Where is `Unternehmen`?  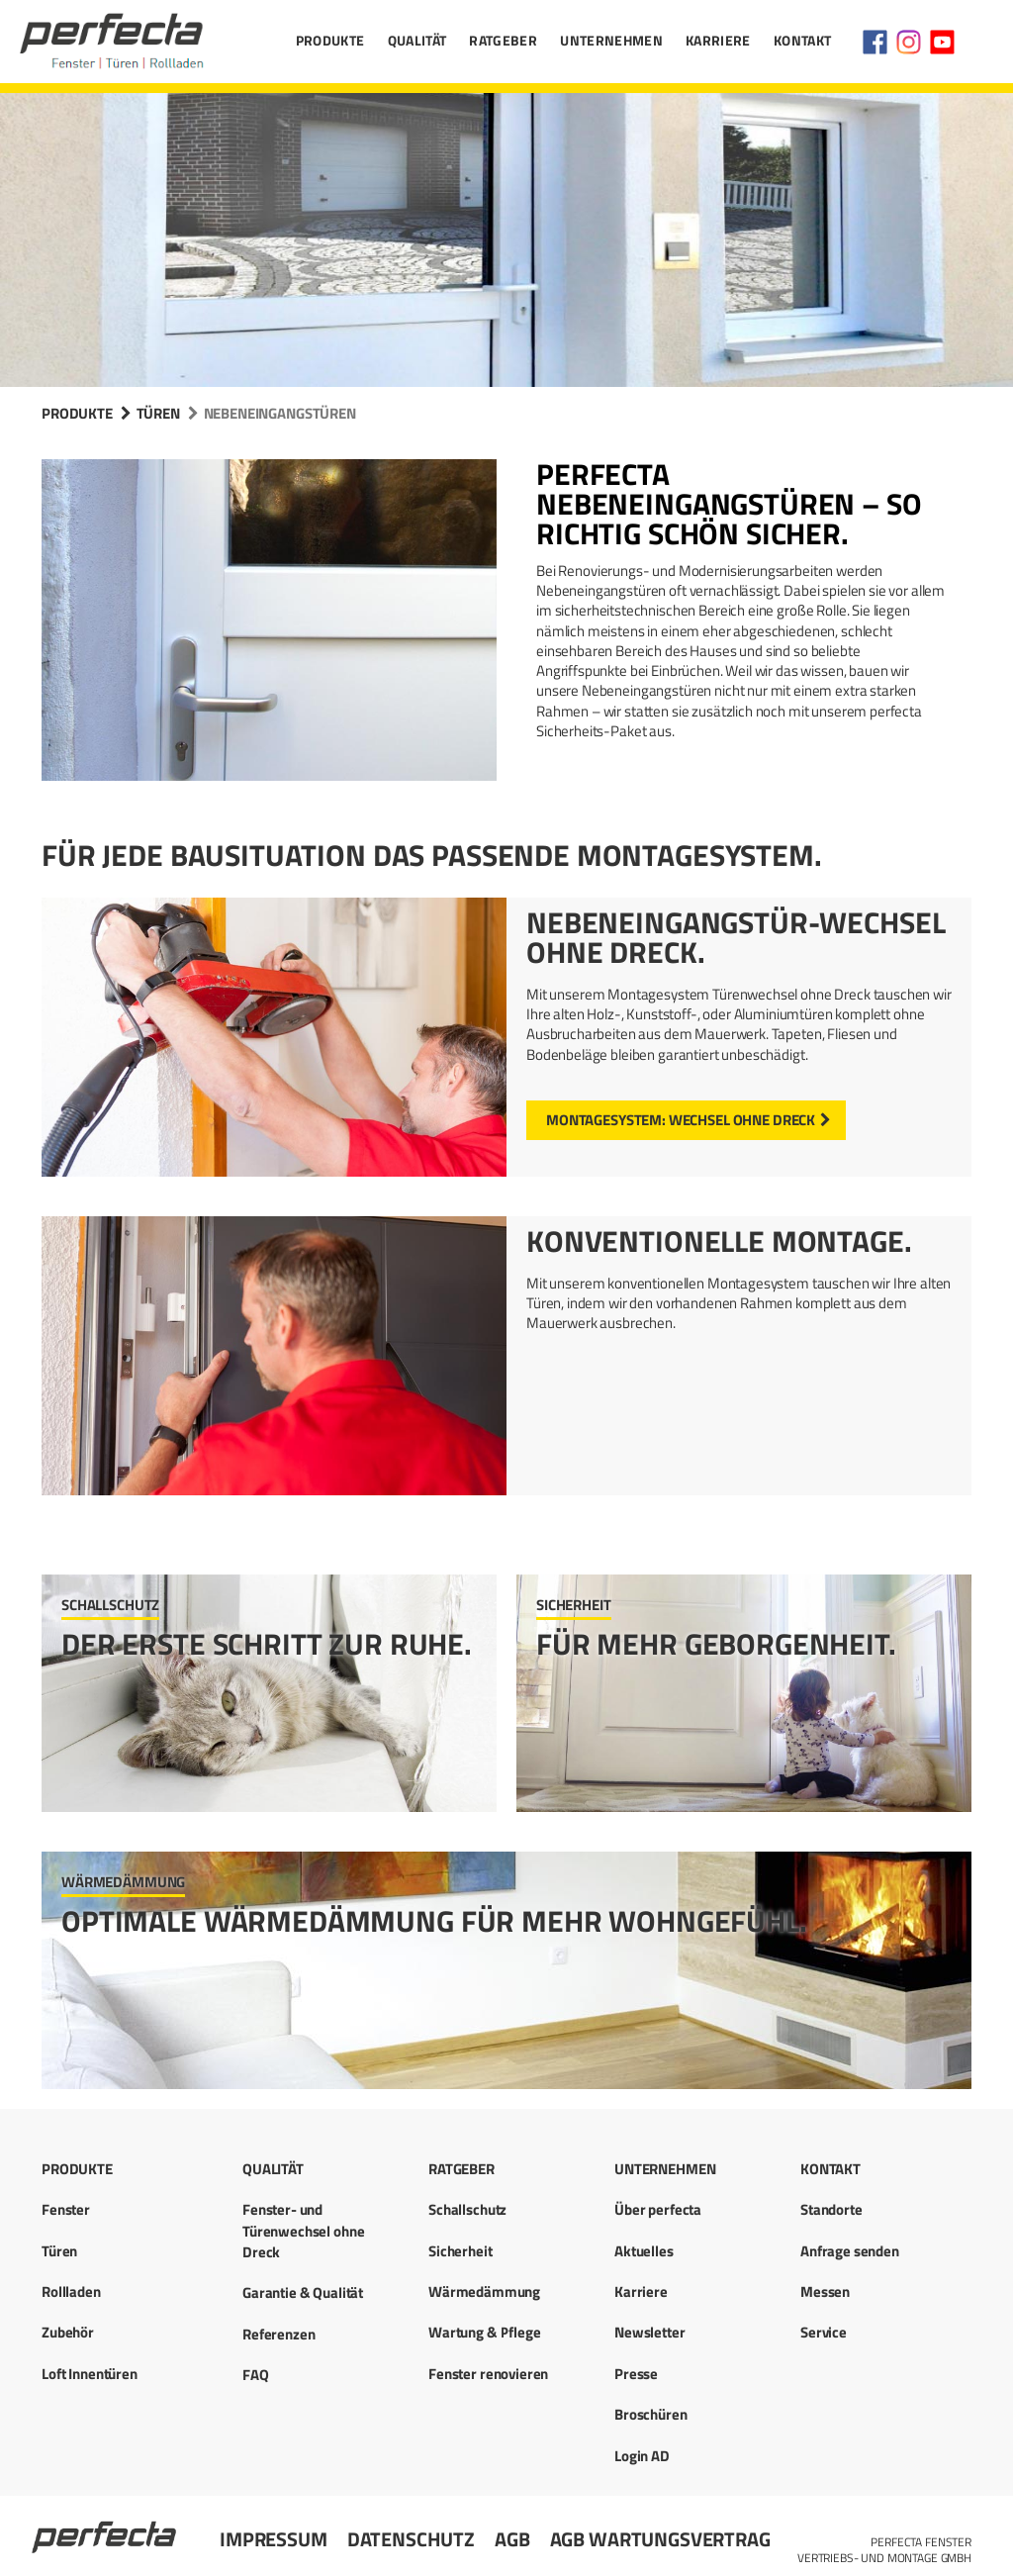
Unternehmen is located at coordinates (611, 40).